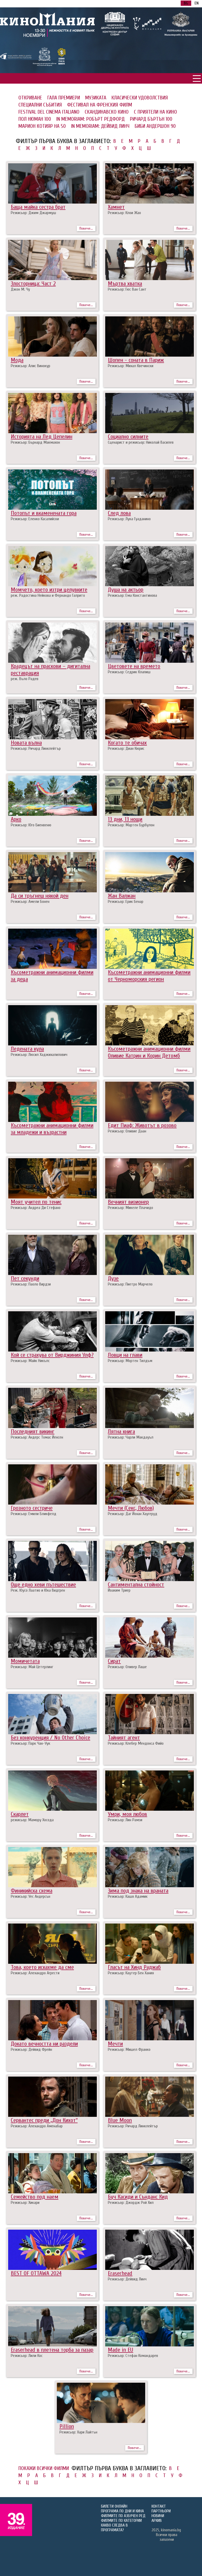 The image size is (202, 2576). Describe the element at coordinates (136, 360) in the screenshot. I see `Шопен - соната в Париж` at that location.